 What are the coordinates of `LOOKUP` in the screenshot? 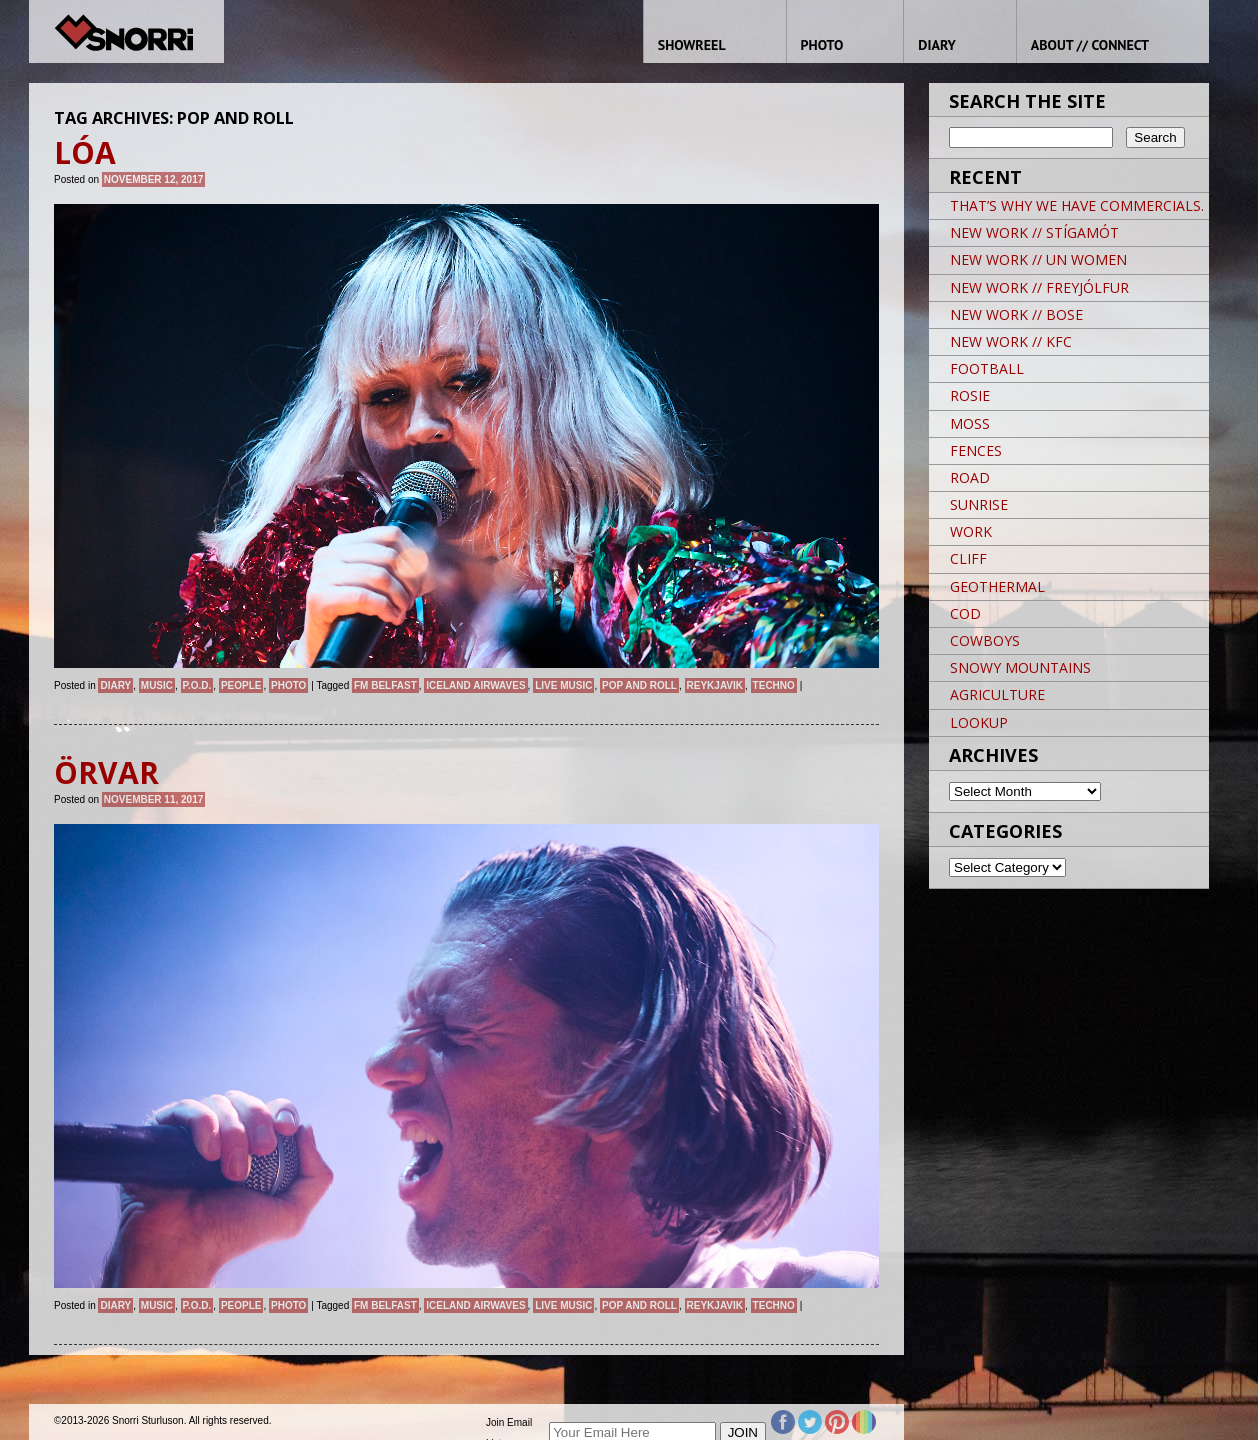 It's located at (979, 722).